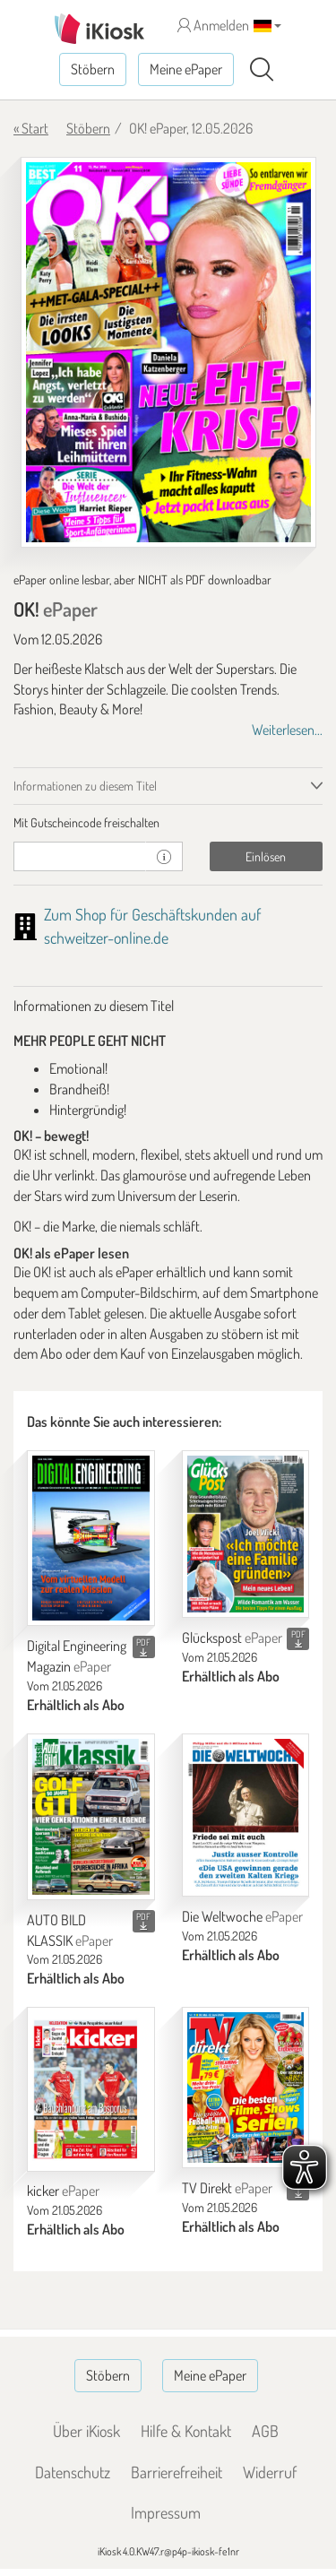  Describe the element at coordinates (246, 2087) in the screenshot. I see `[TV Direkt]` at that location.